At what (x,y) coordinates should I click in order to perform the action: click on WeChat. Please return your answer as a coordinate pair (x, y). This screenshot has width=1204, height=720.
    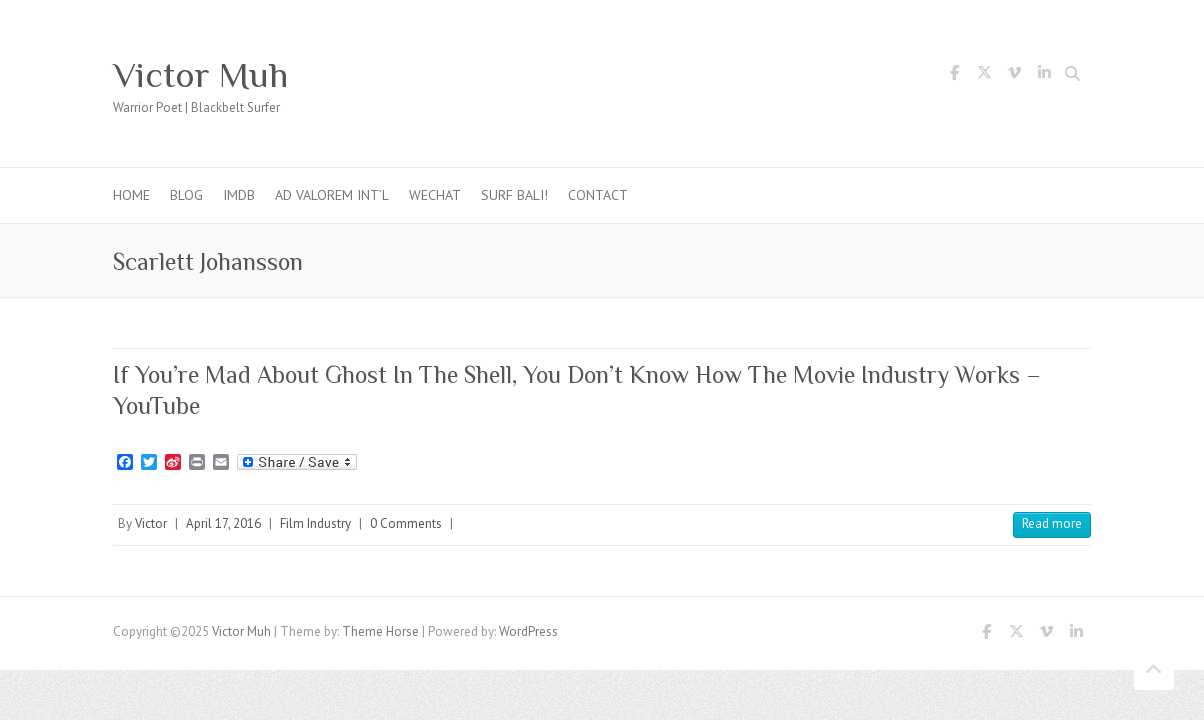
    Looking at the image, I should click on (435, 195).